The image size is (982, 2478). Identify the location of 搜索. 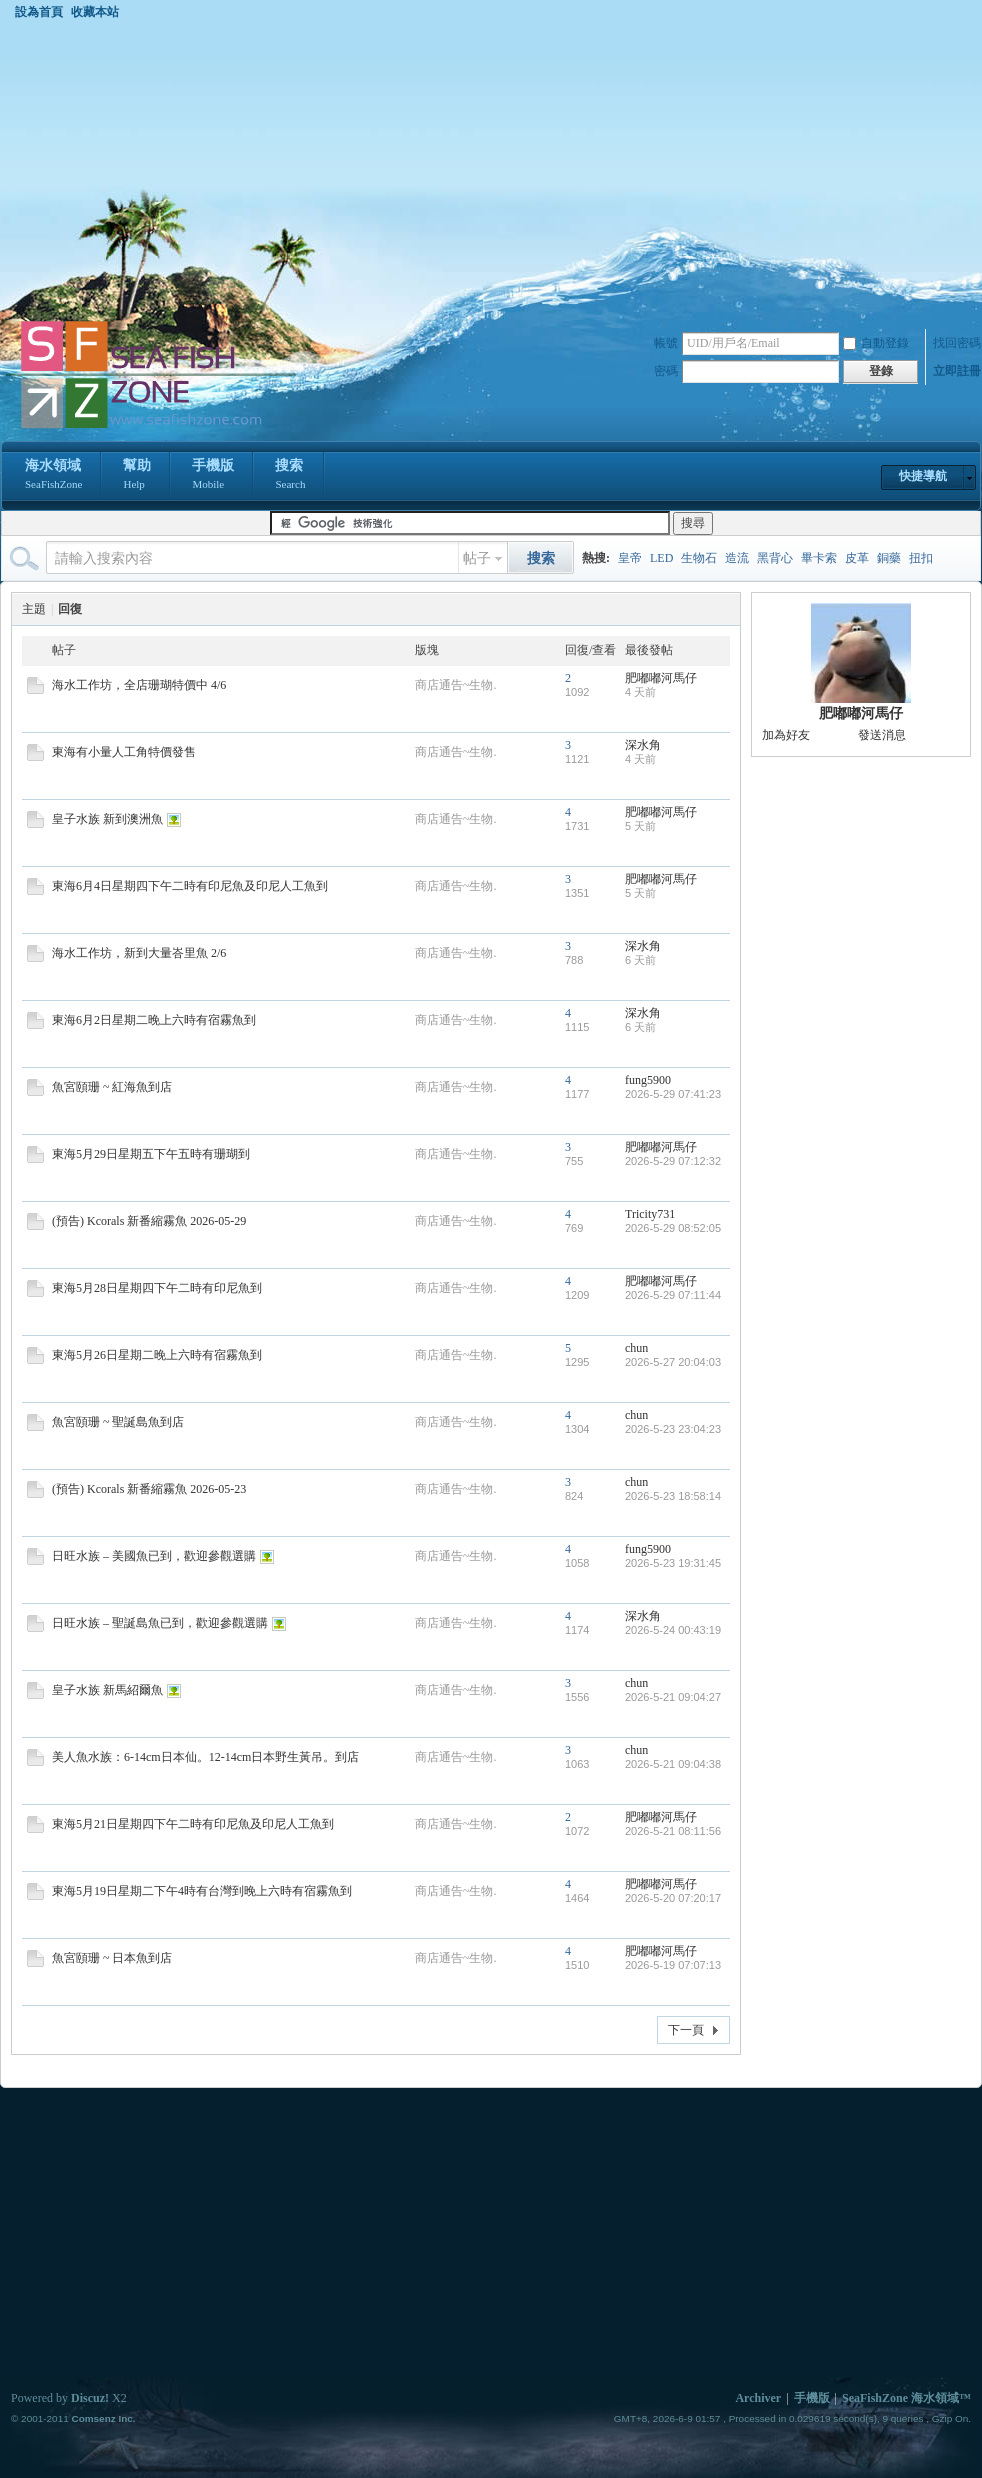
(290, 476).